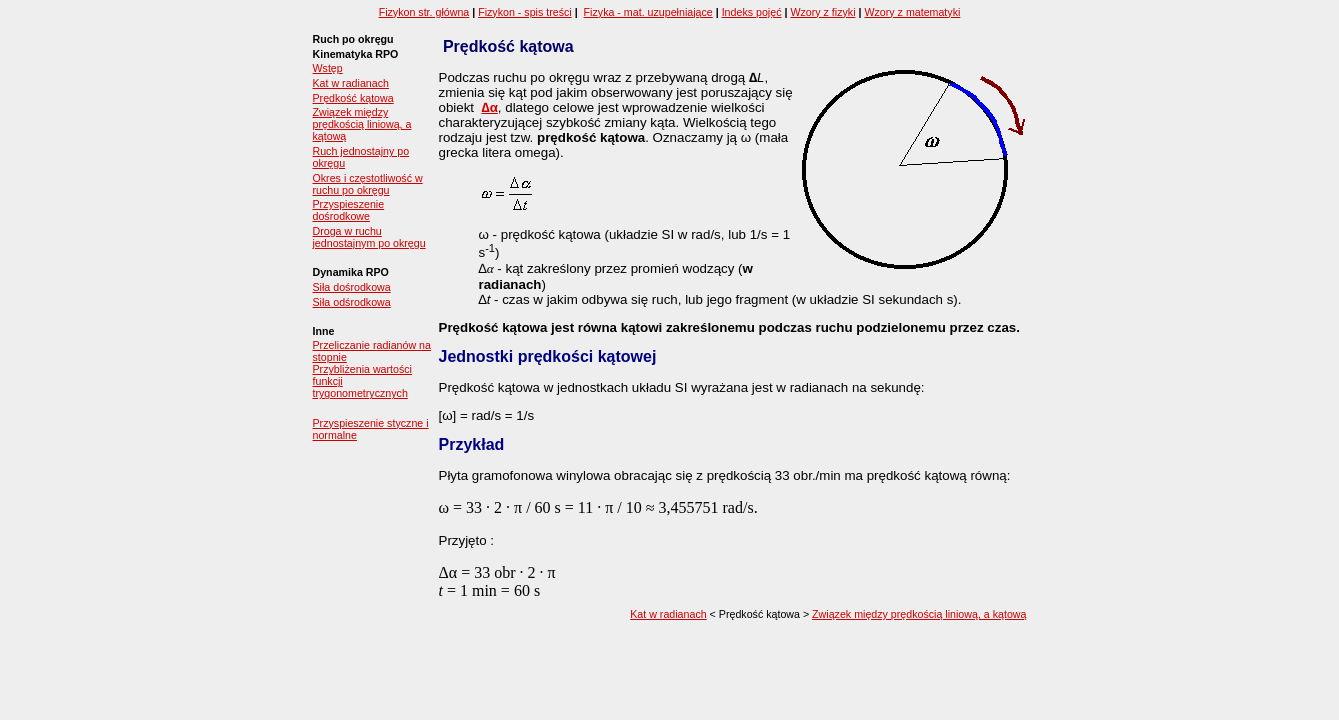 Image resolution: width=1339 pixels, height=720 pixels. Describe the element at coordinates (362, 124) in the screenshot. I see `Związek między prędkością liniową, a kątową` at that location.